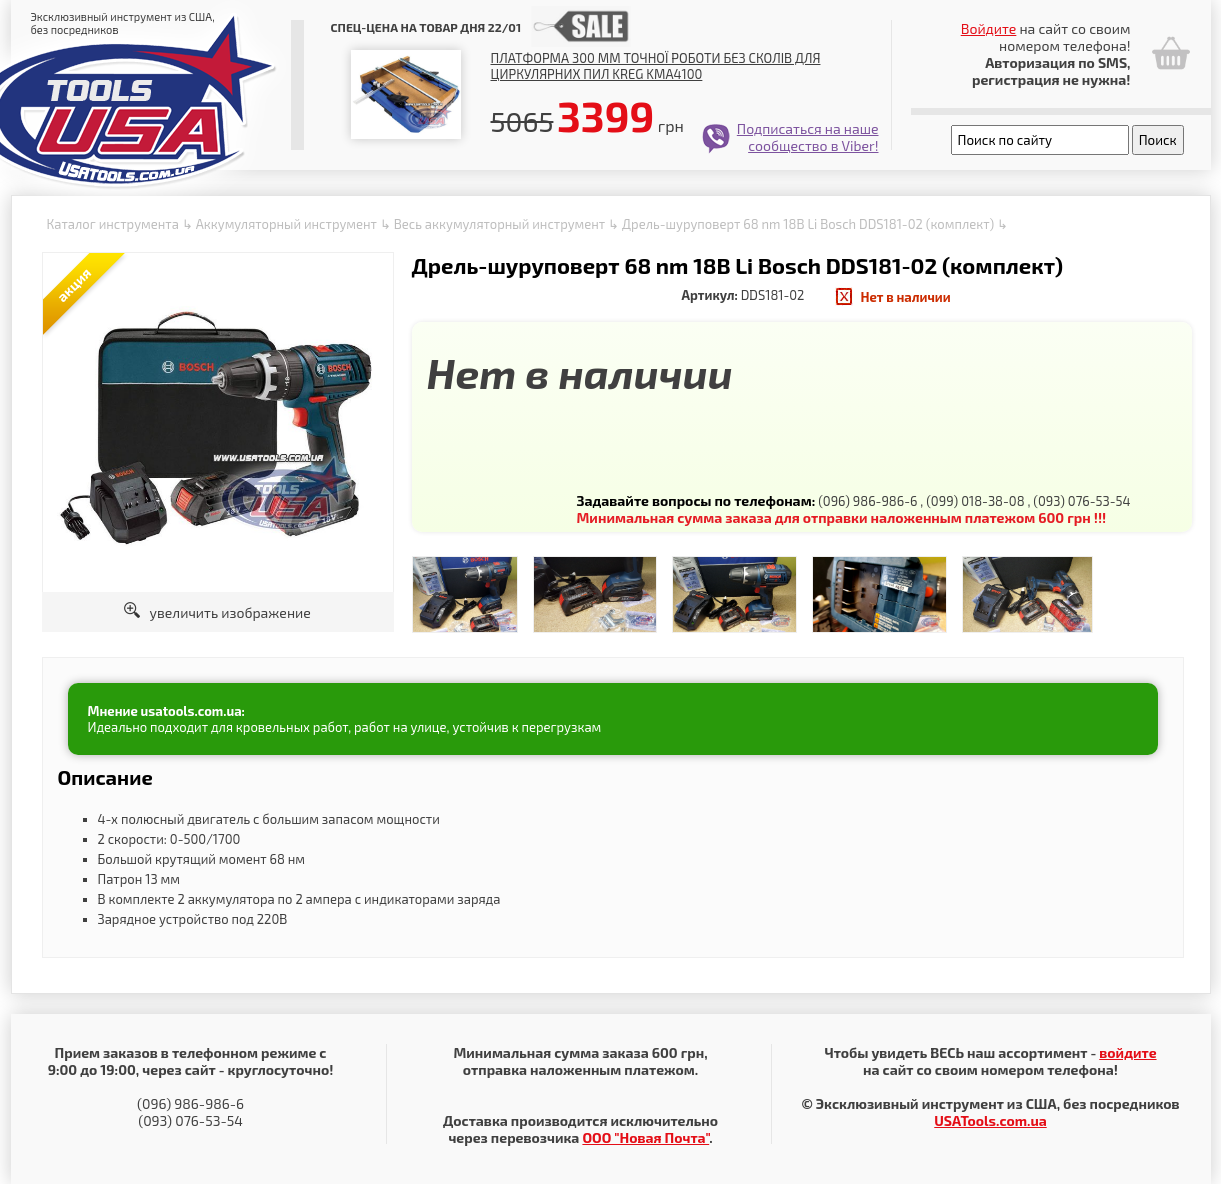 The height and width of the screenshot is (1184, 1221). What do you see at coordinates (808, 137) in the screenshot?
I see `Подписаться на наше сообщество в Viber!` at bounding box center [808, 137].